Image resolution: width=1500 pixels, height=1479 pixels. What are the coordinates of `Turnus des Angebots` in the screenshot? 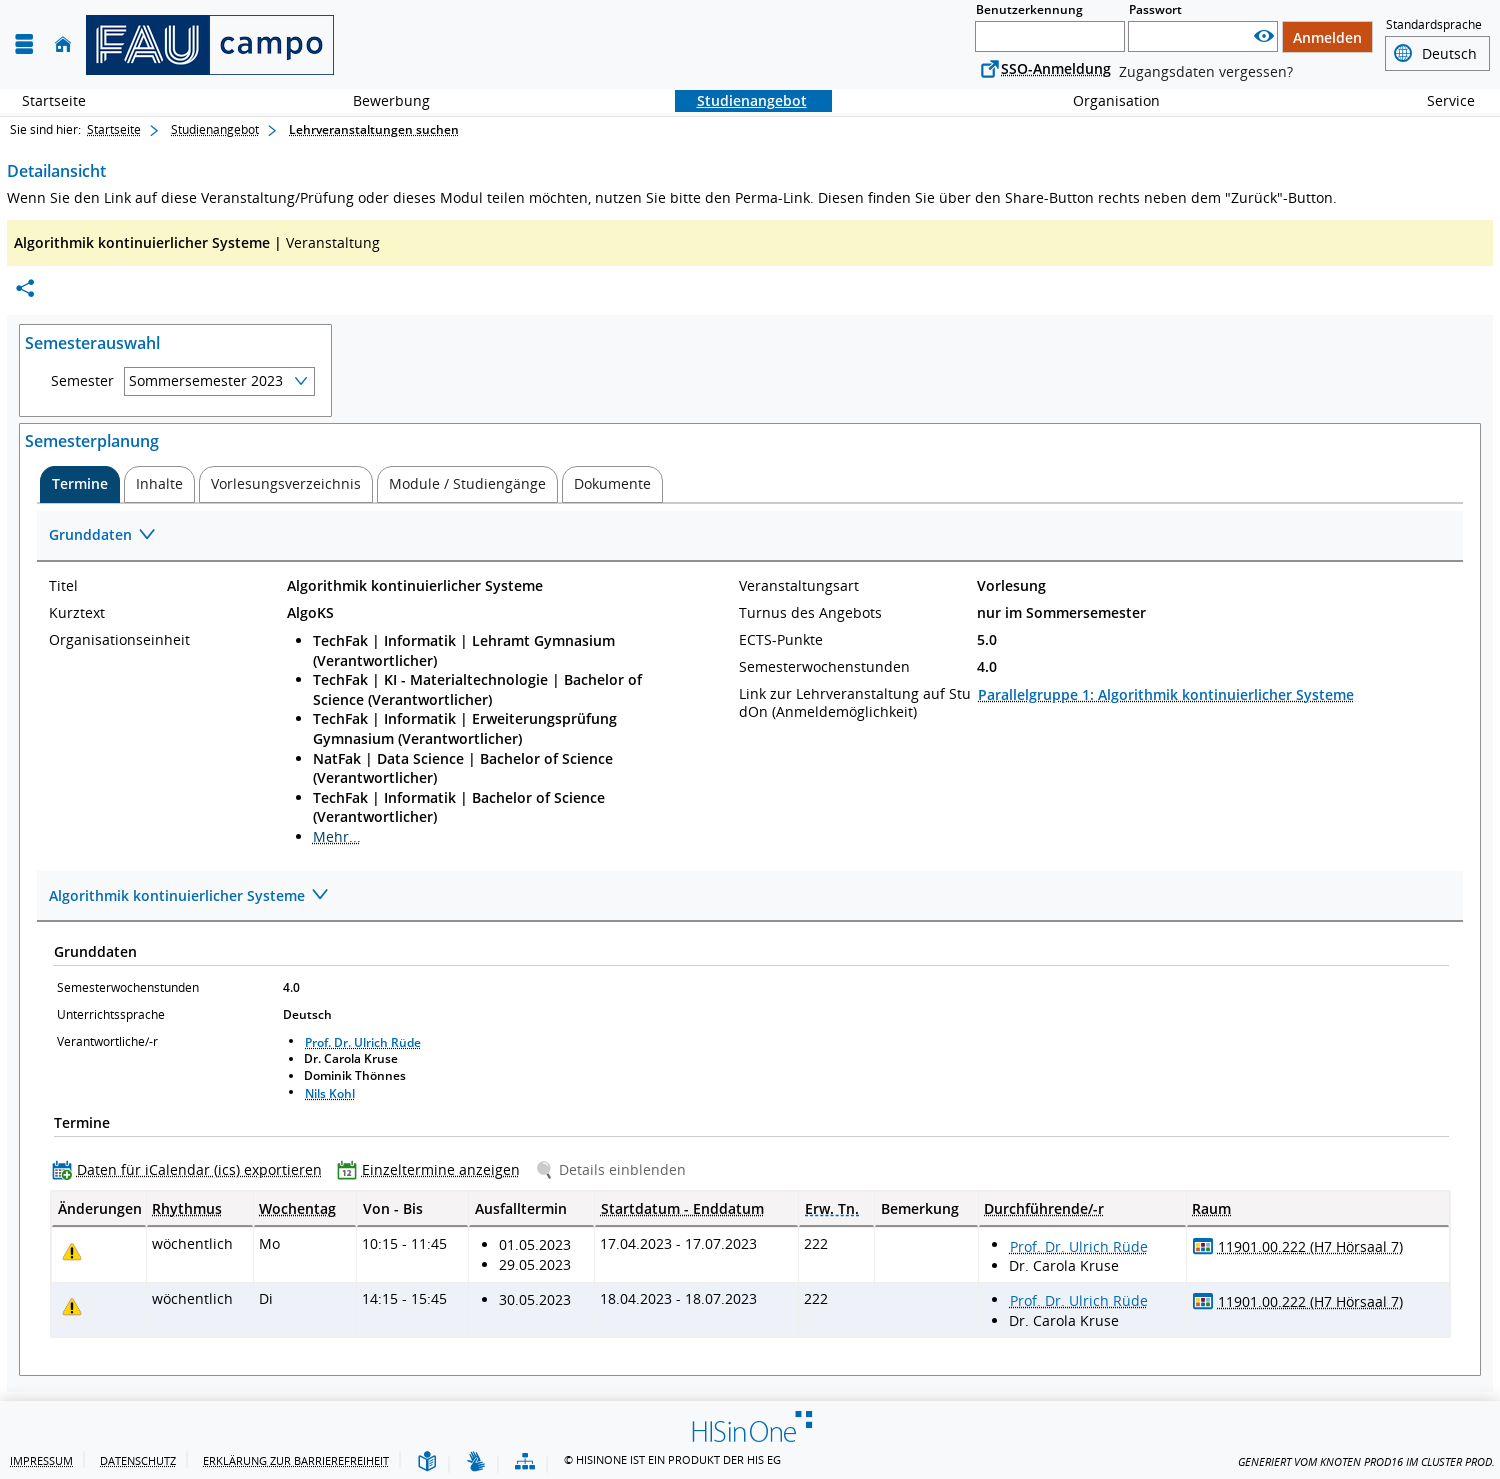 It's located at (810, 613).